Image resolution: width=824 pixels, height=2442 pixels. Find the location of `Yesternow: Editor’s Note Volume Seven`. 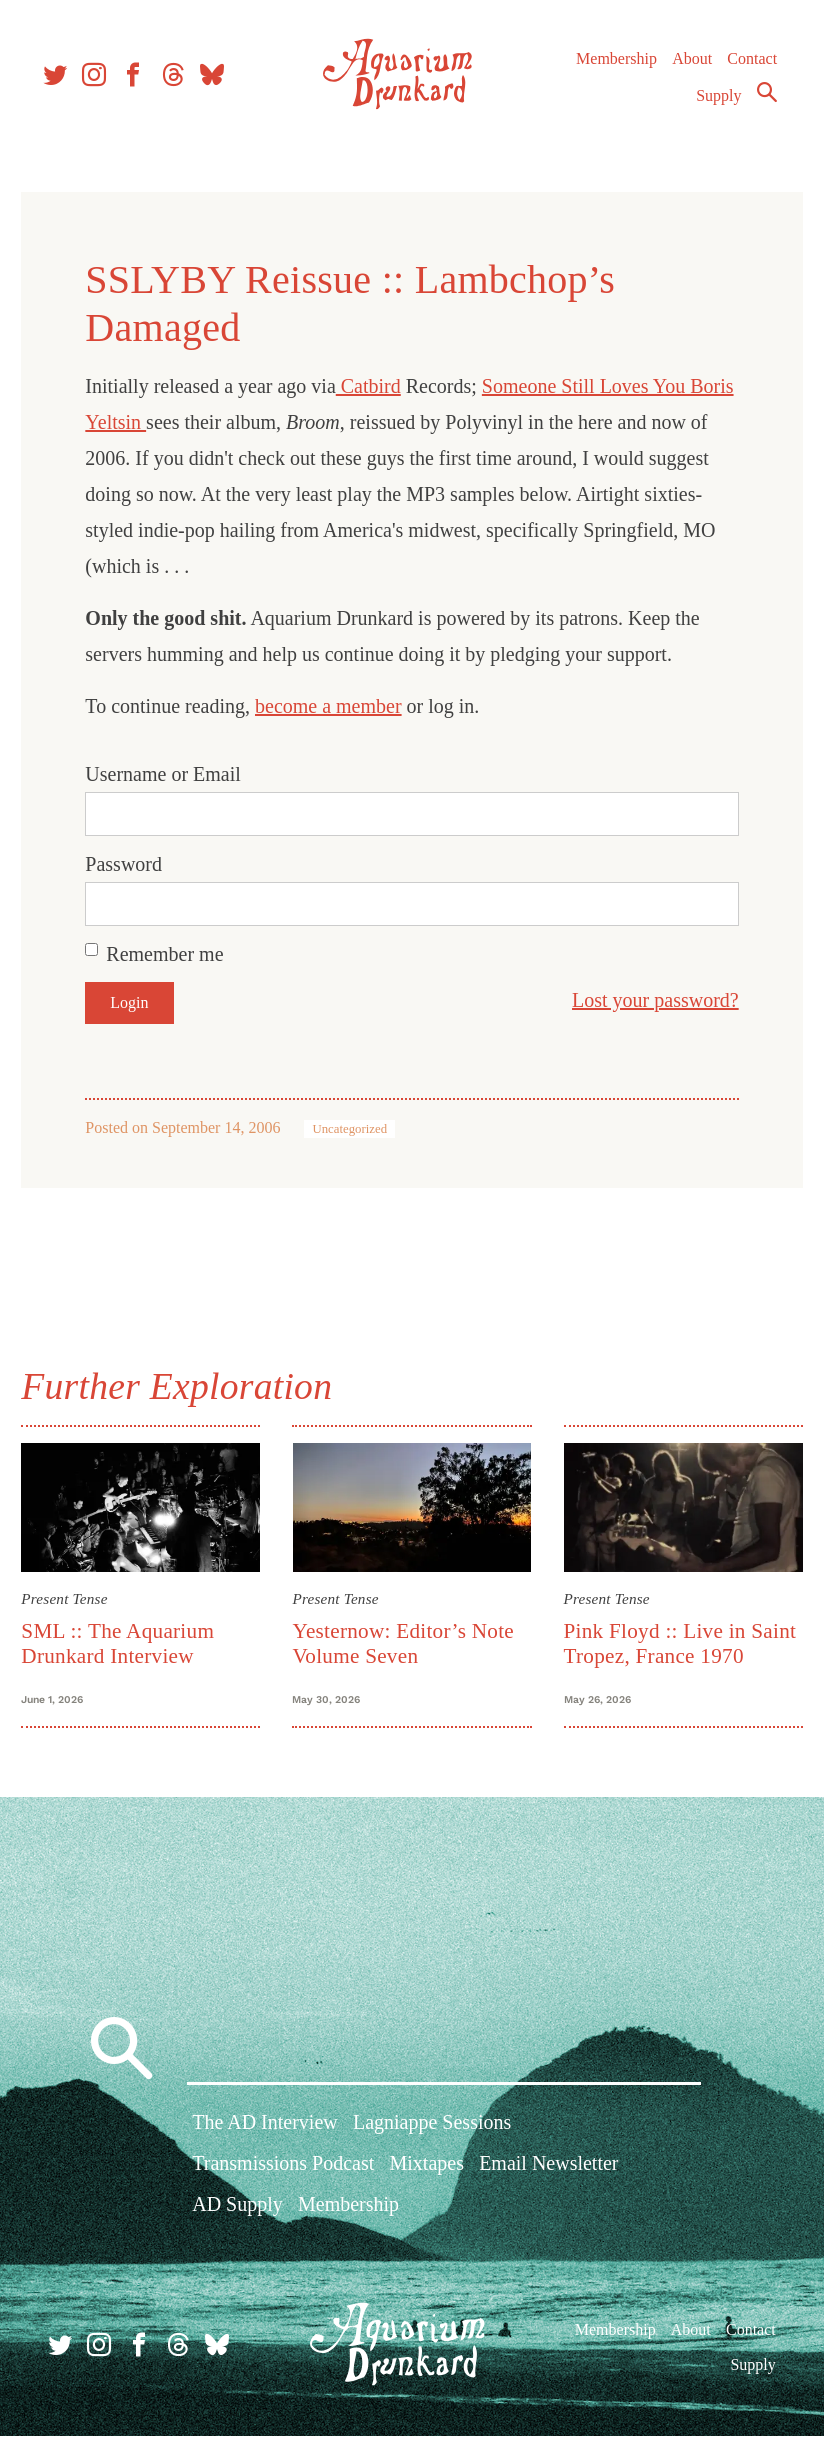

Yesternow: Editor’s Note Volume Seven is located at coordinates (407, 1639).